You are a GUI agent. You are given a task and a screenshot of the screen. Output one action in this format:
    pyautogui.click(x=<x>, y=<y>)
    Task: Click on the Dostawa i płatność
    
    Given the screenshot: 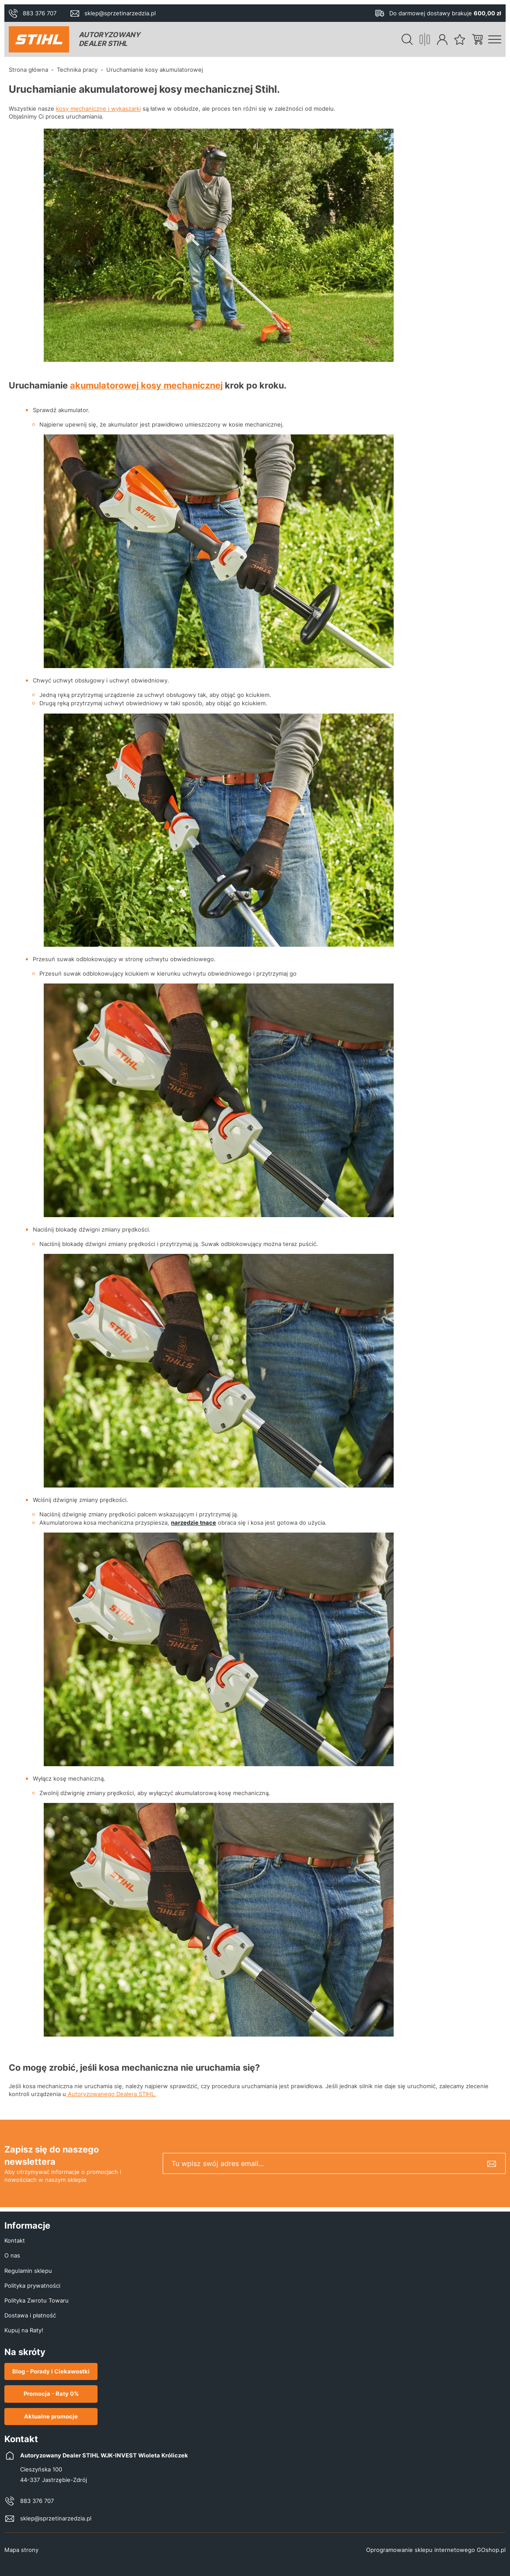 What is the action you would take?
    pyautogui.click(x=30, y=2315)
    